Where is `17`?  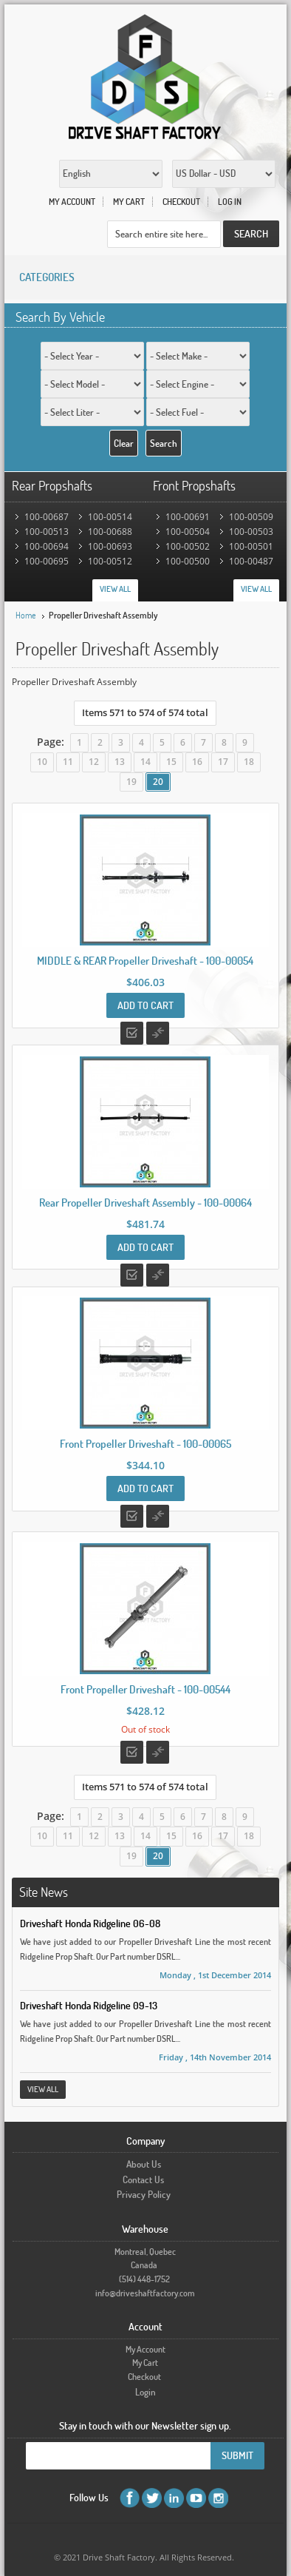
17 is located at coordinates (223, 761).